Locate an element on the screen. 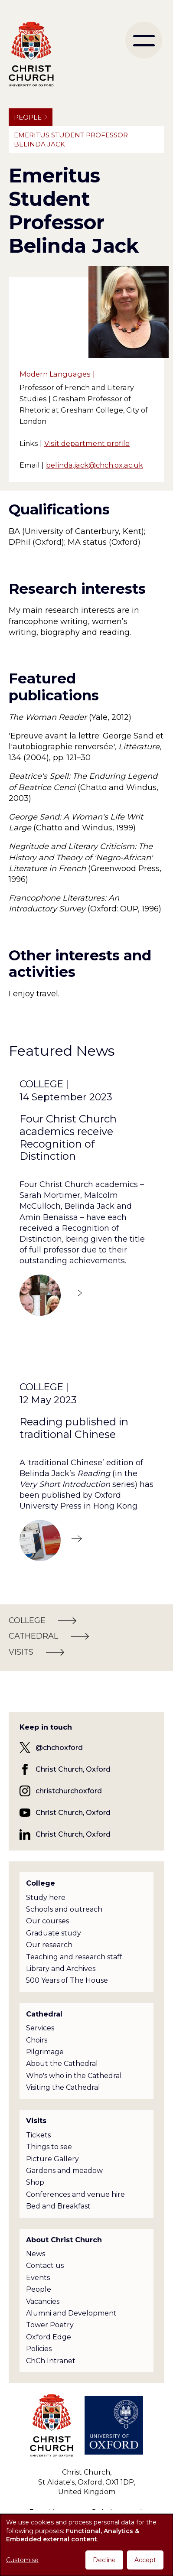 This screenshot has width=173, height=2576. [menu] is located at coordinates (143, 40).